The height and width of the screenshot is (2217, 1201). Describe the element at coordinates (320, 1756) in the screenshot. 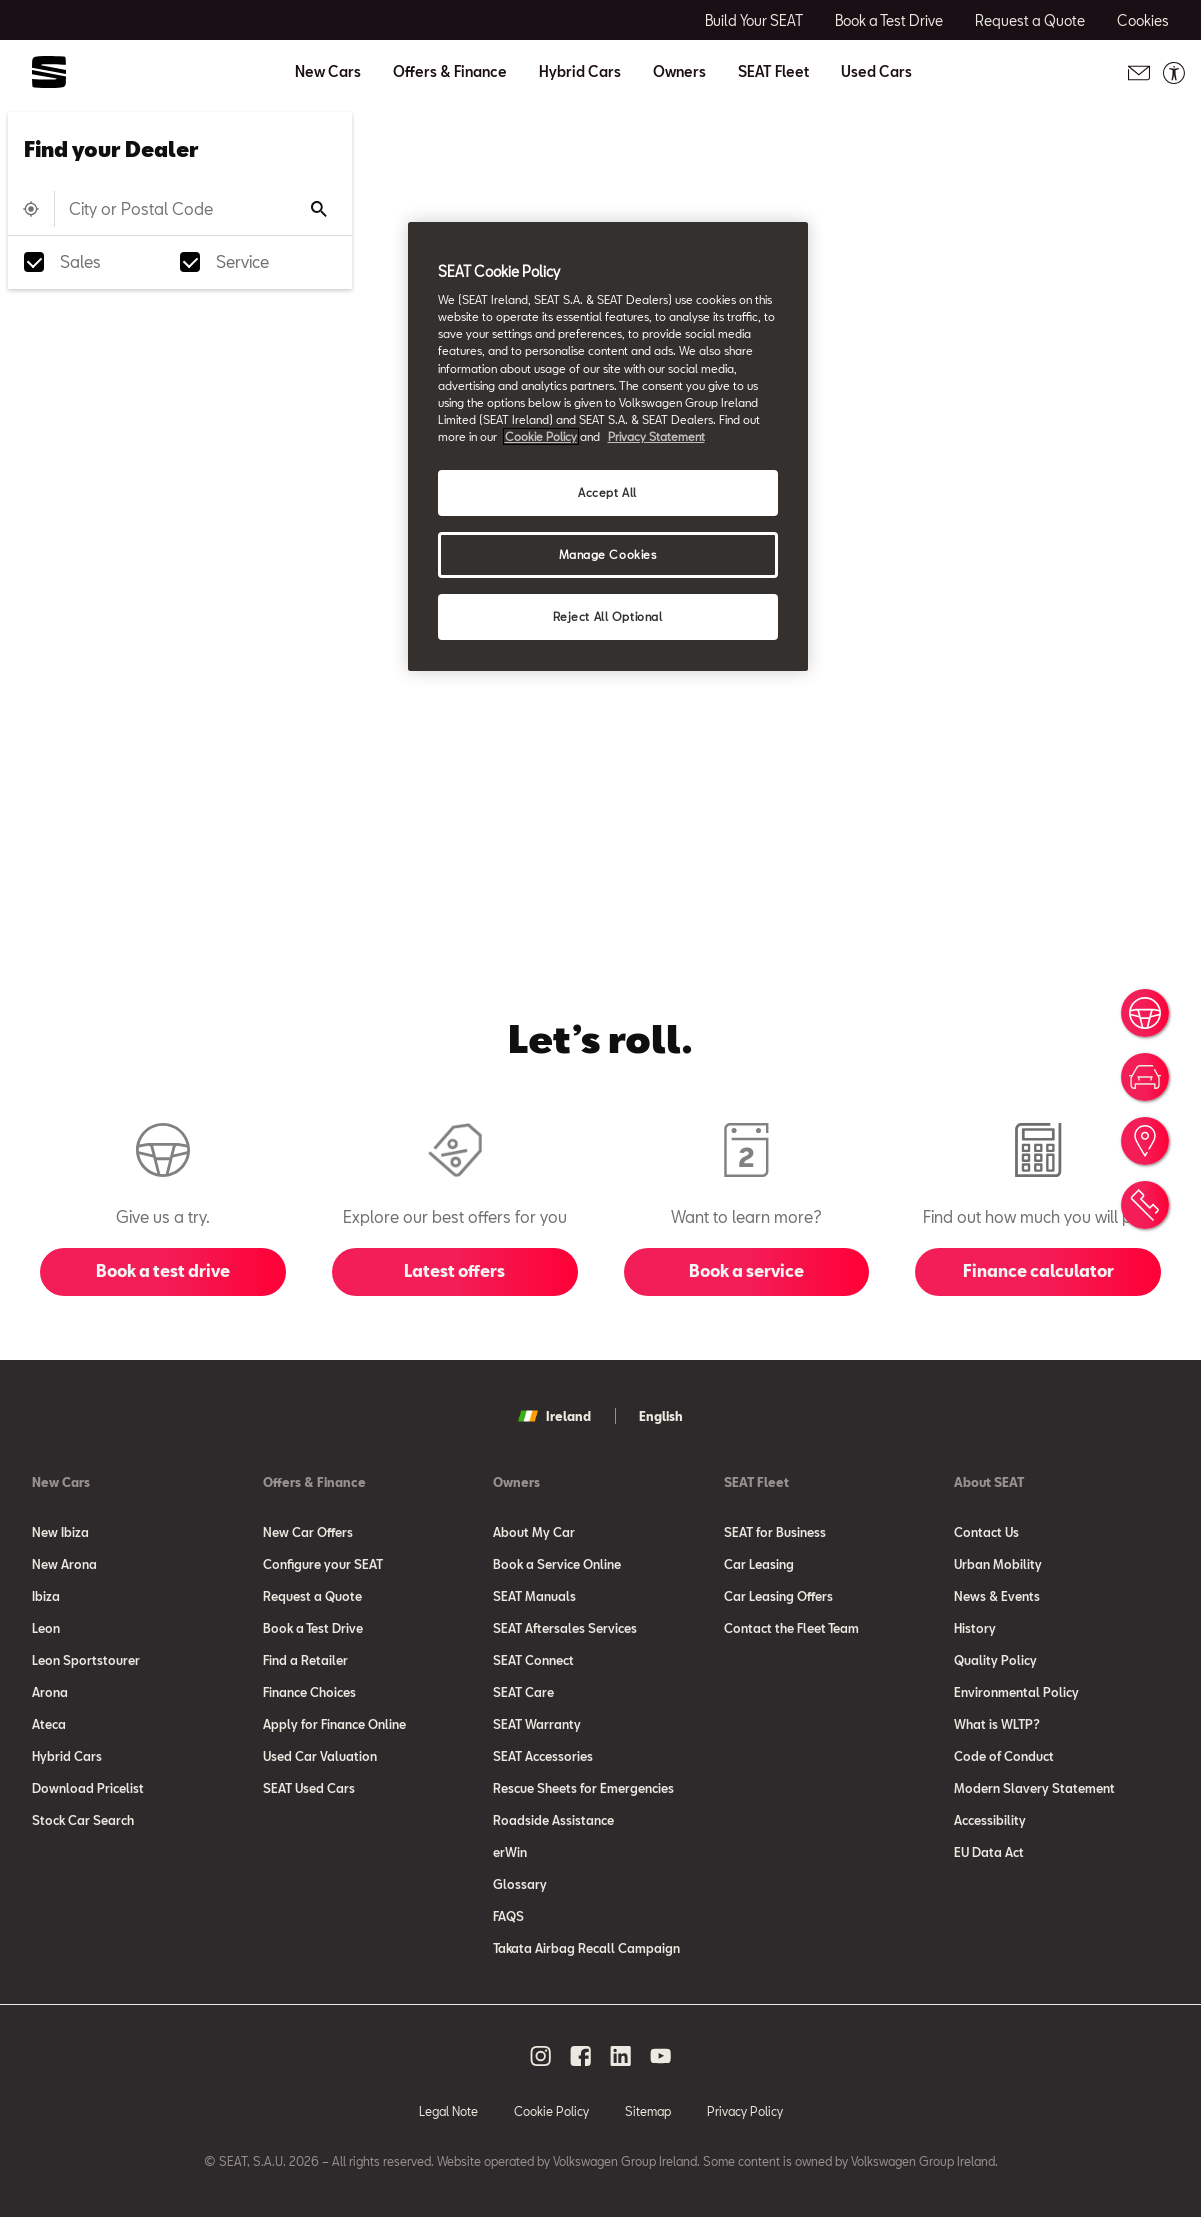

I see `Used Car Valuation` at that location.